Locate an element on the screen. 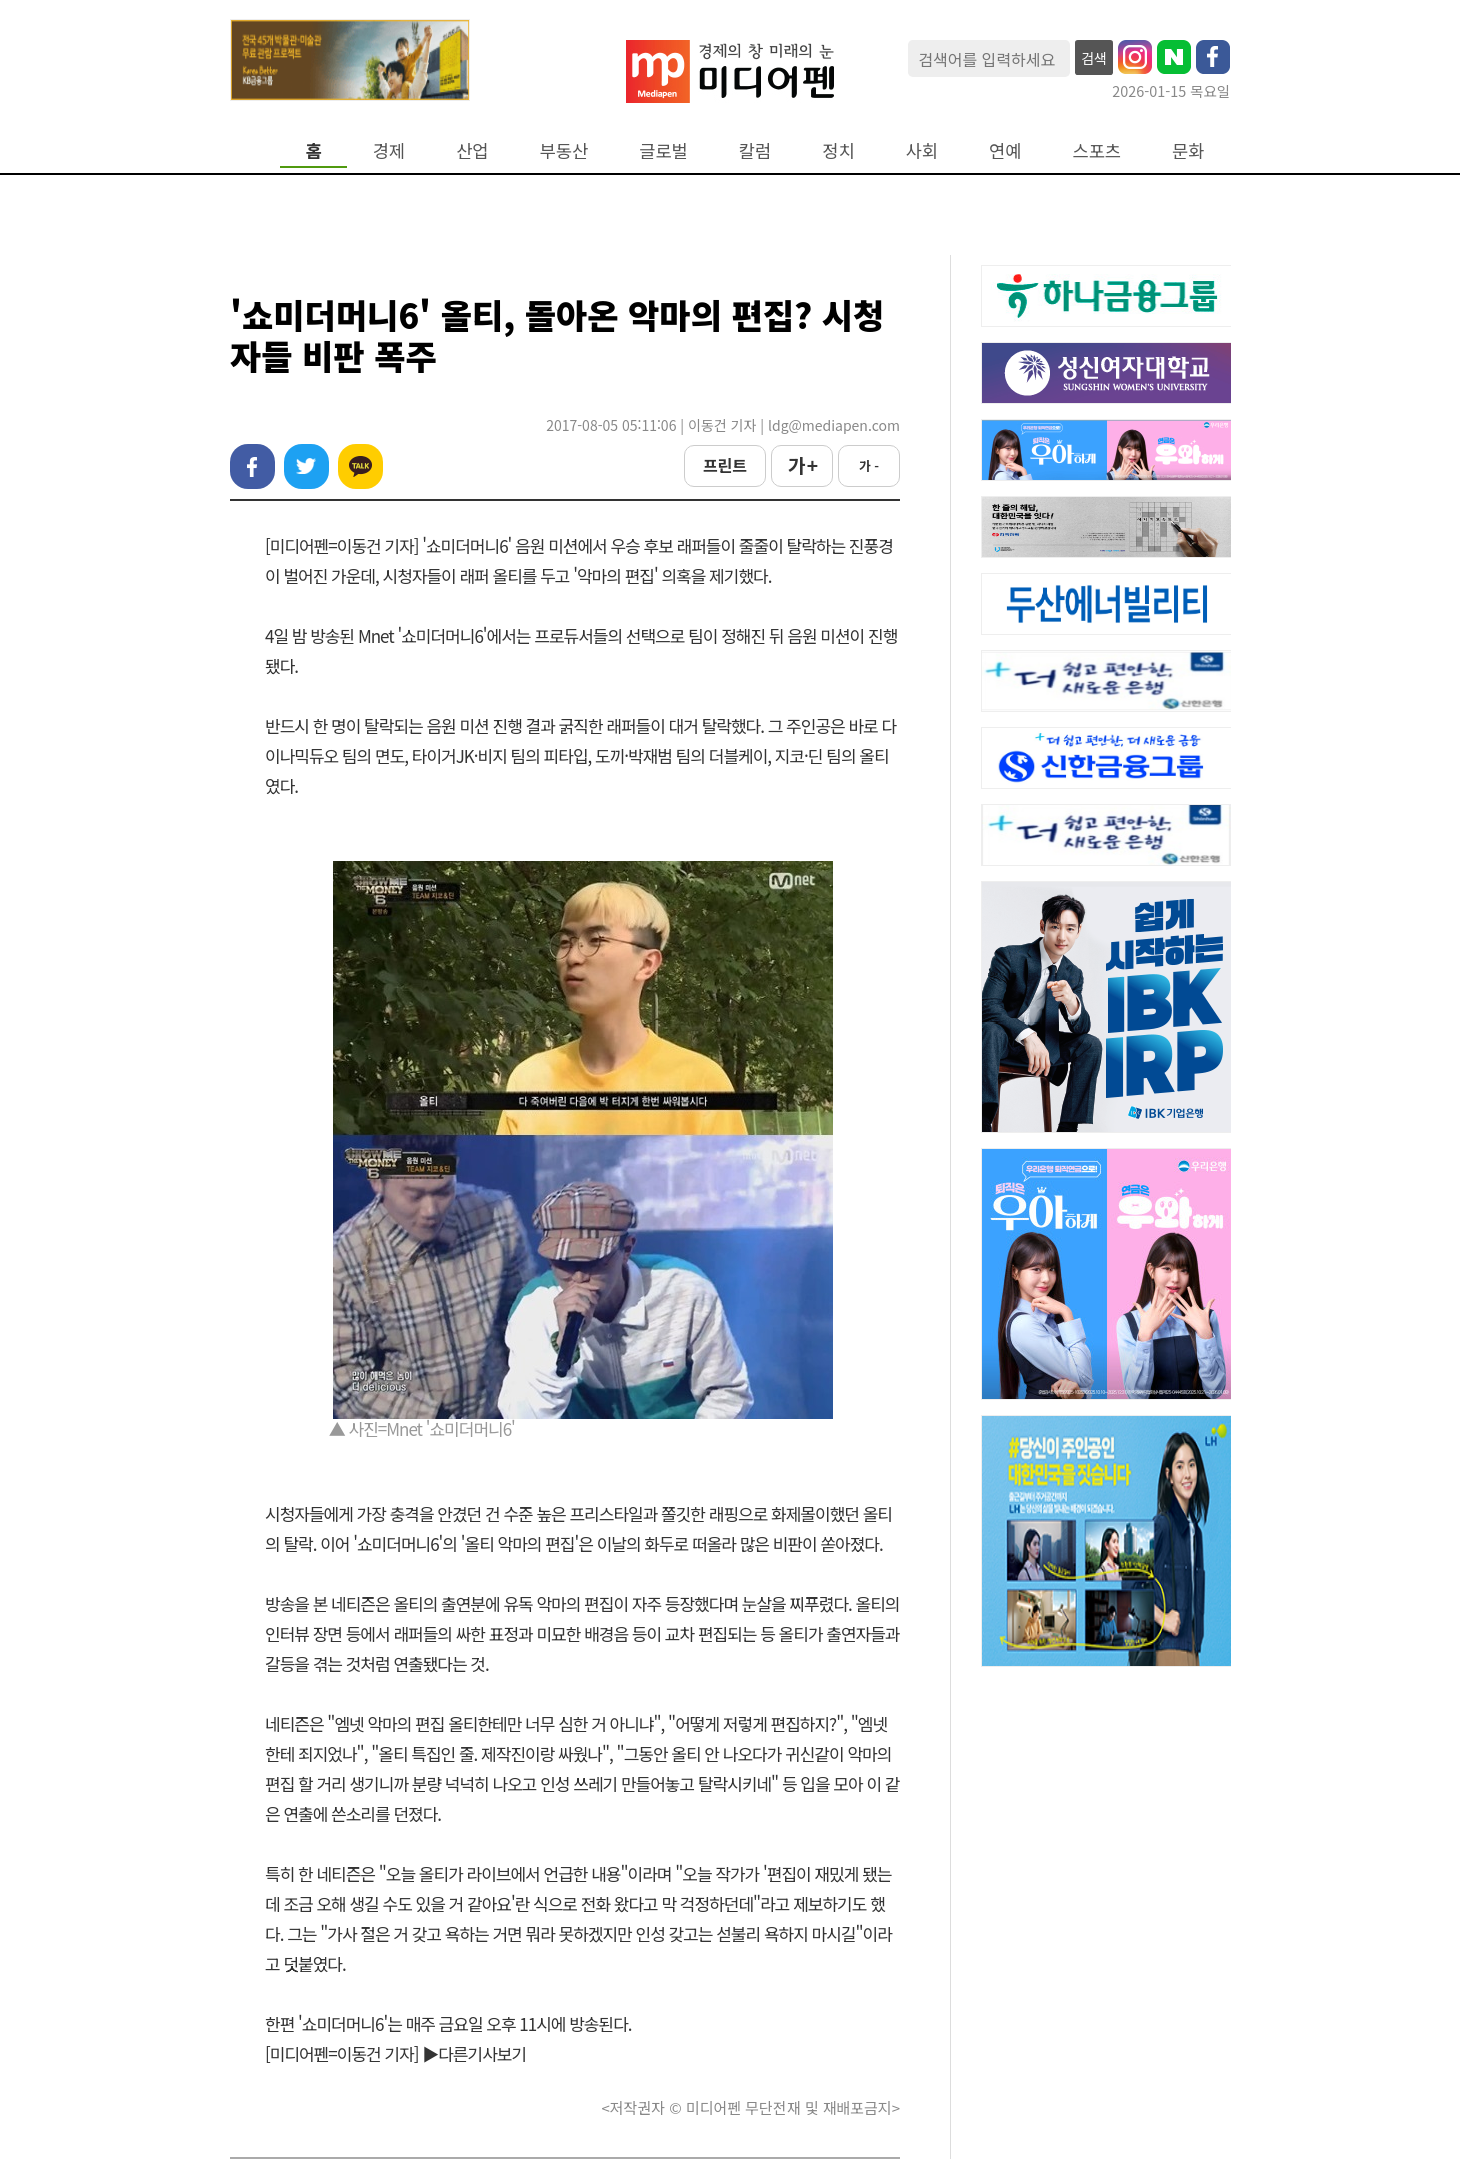 The height and width of the screenshot is (2179, 1460). 카카오톡 is located at coordinates (360, 466).